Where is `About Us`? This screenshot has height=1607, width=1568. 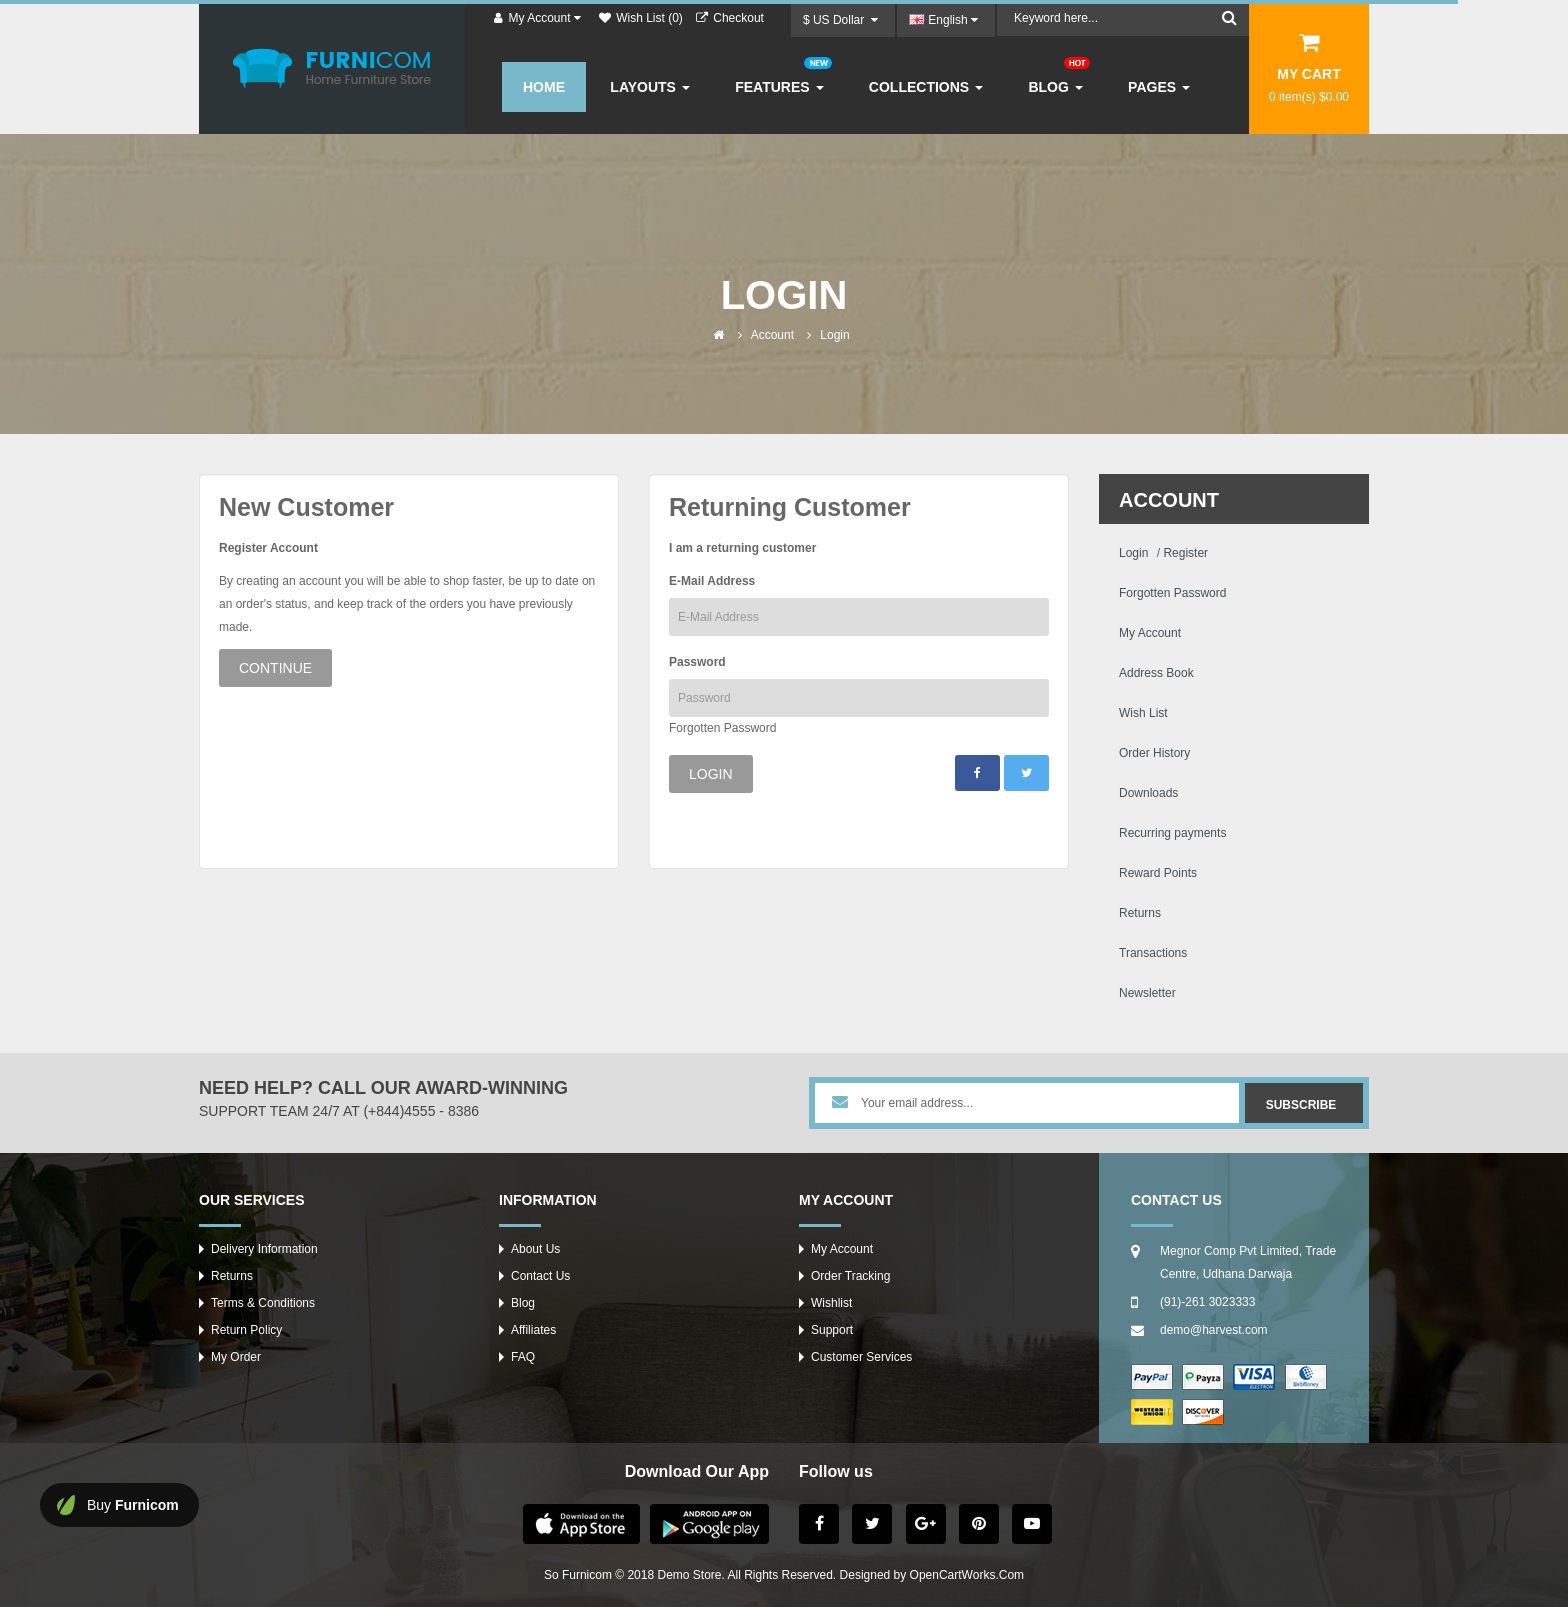 About Us is located at coordinates (535, 1249).